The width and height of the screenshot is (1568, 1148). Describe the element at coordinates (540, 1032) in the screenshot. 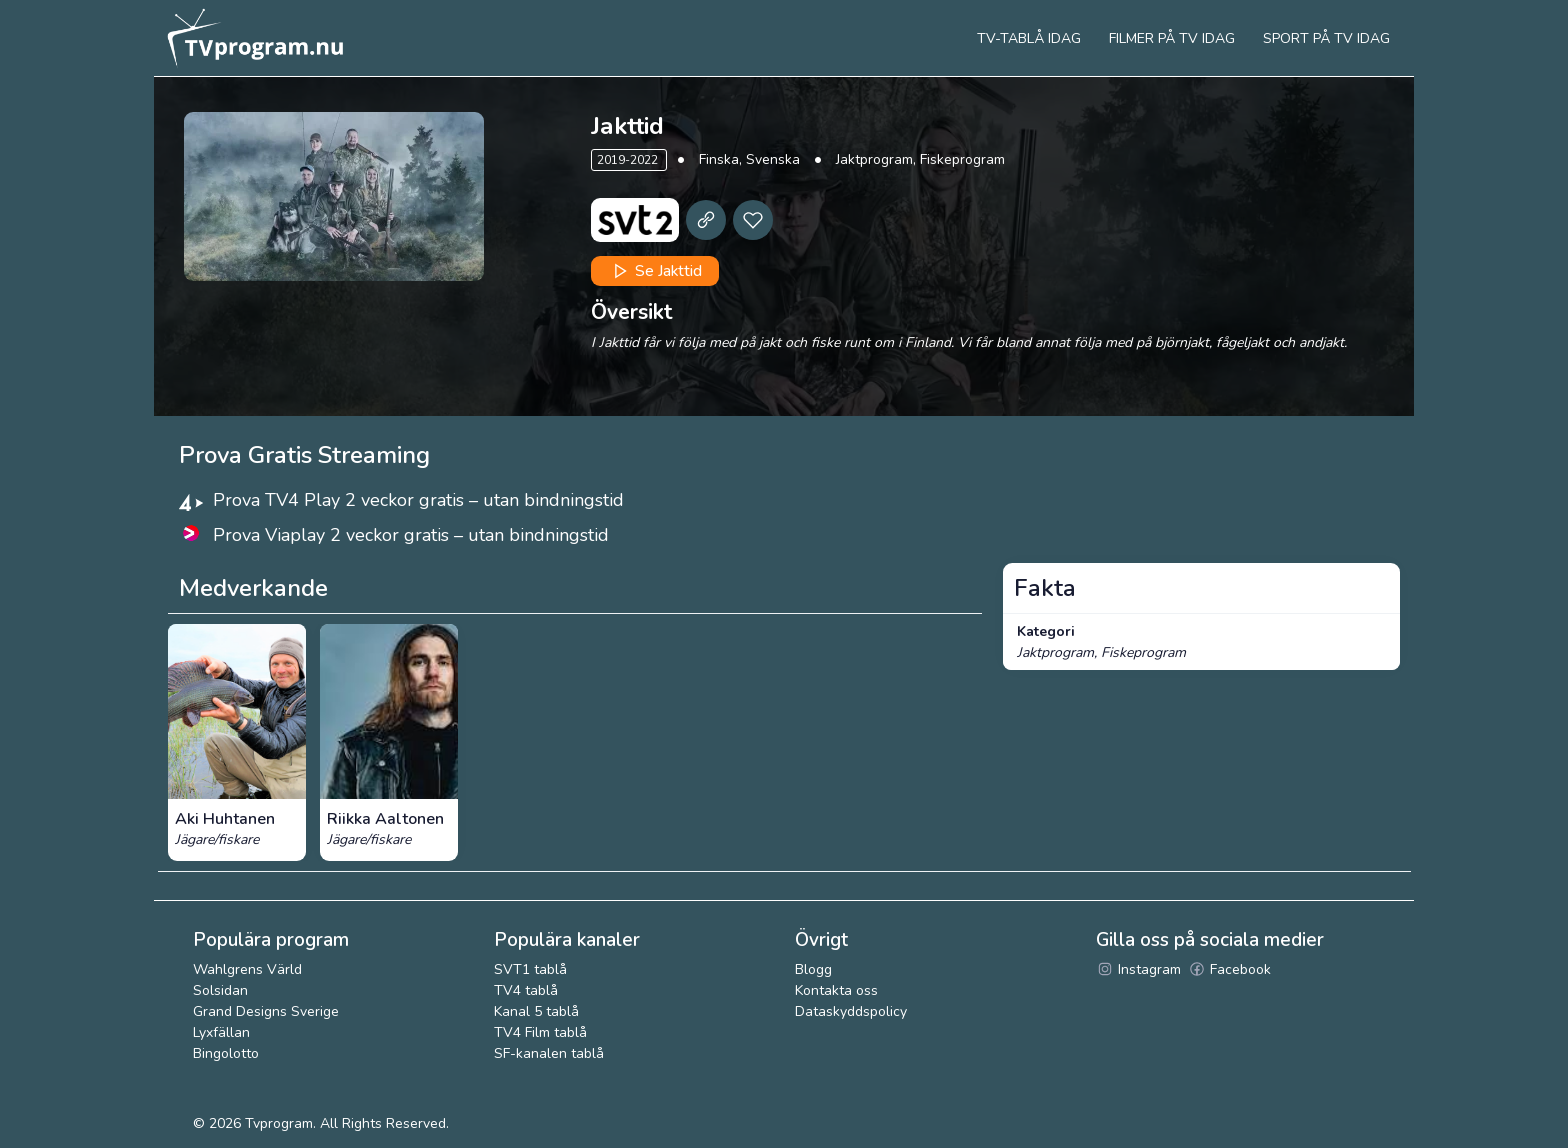

I see `TV4 Film tablå` at that location.